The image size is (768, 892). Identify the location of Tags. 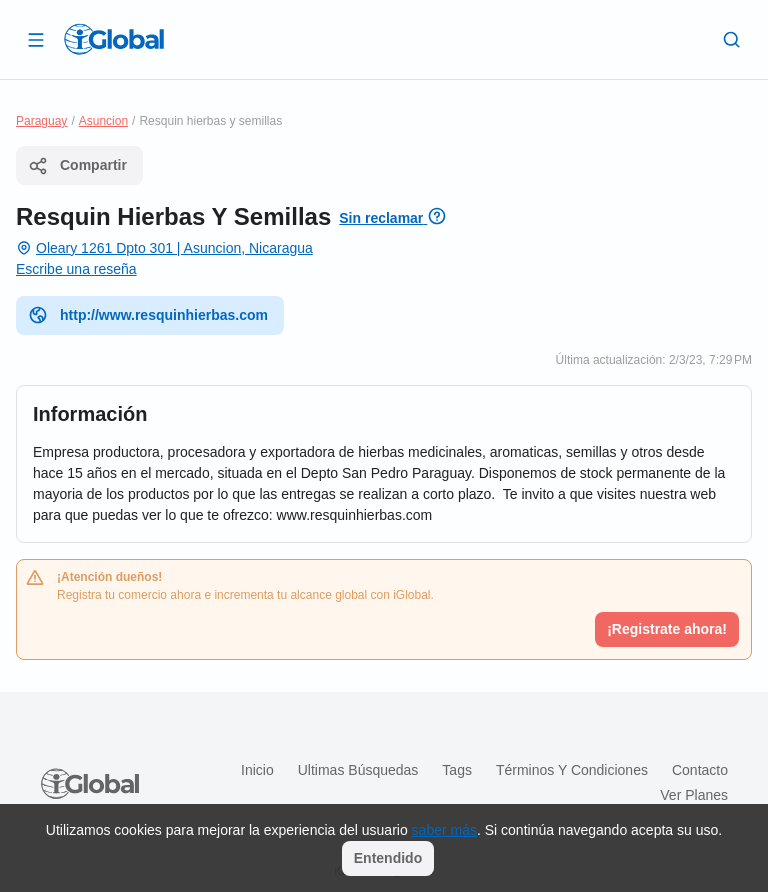
(457, 770).